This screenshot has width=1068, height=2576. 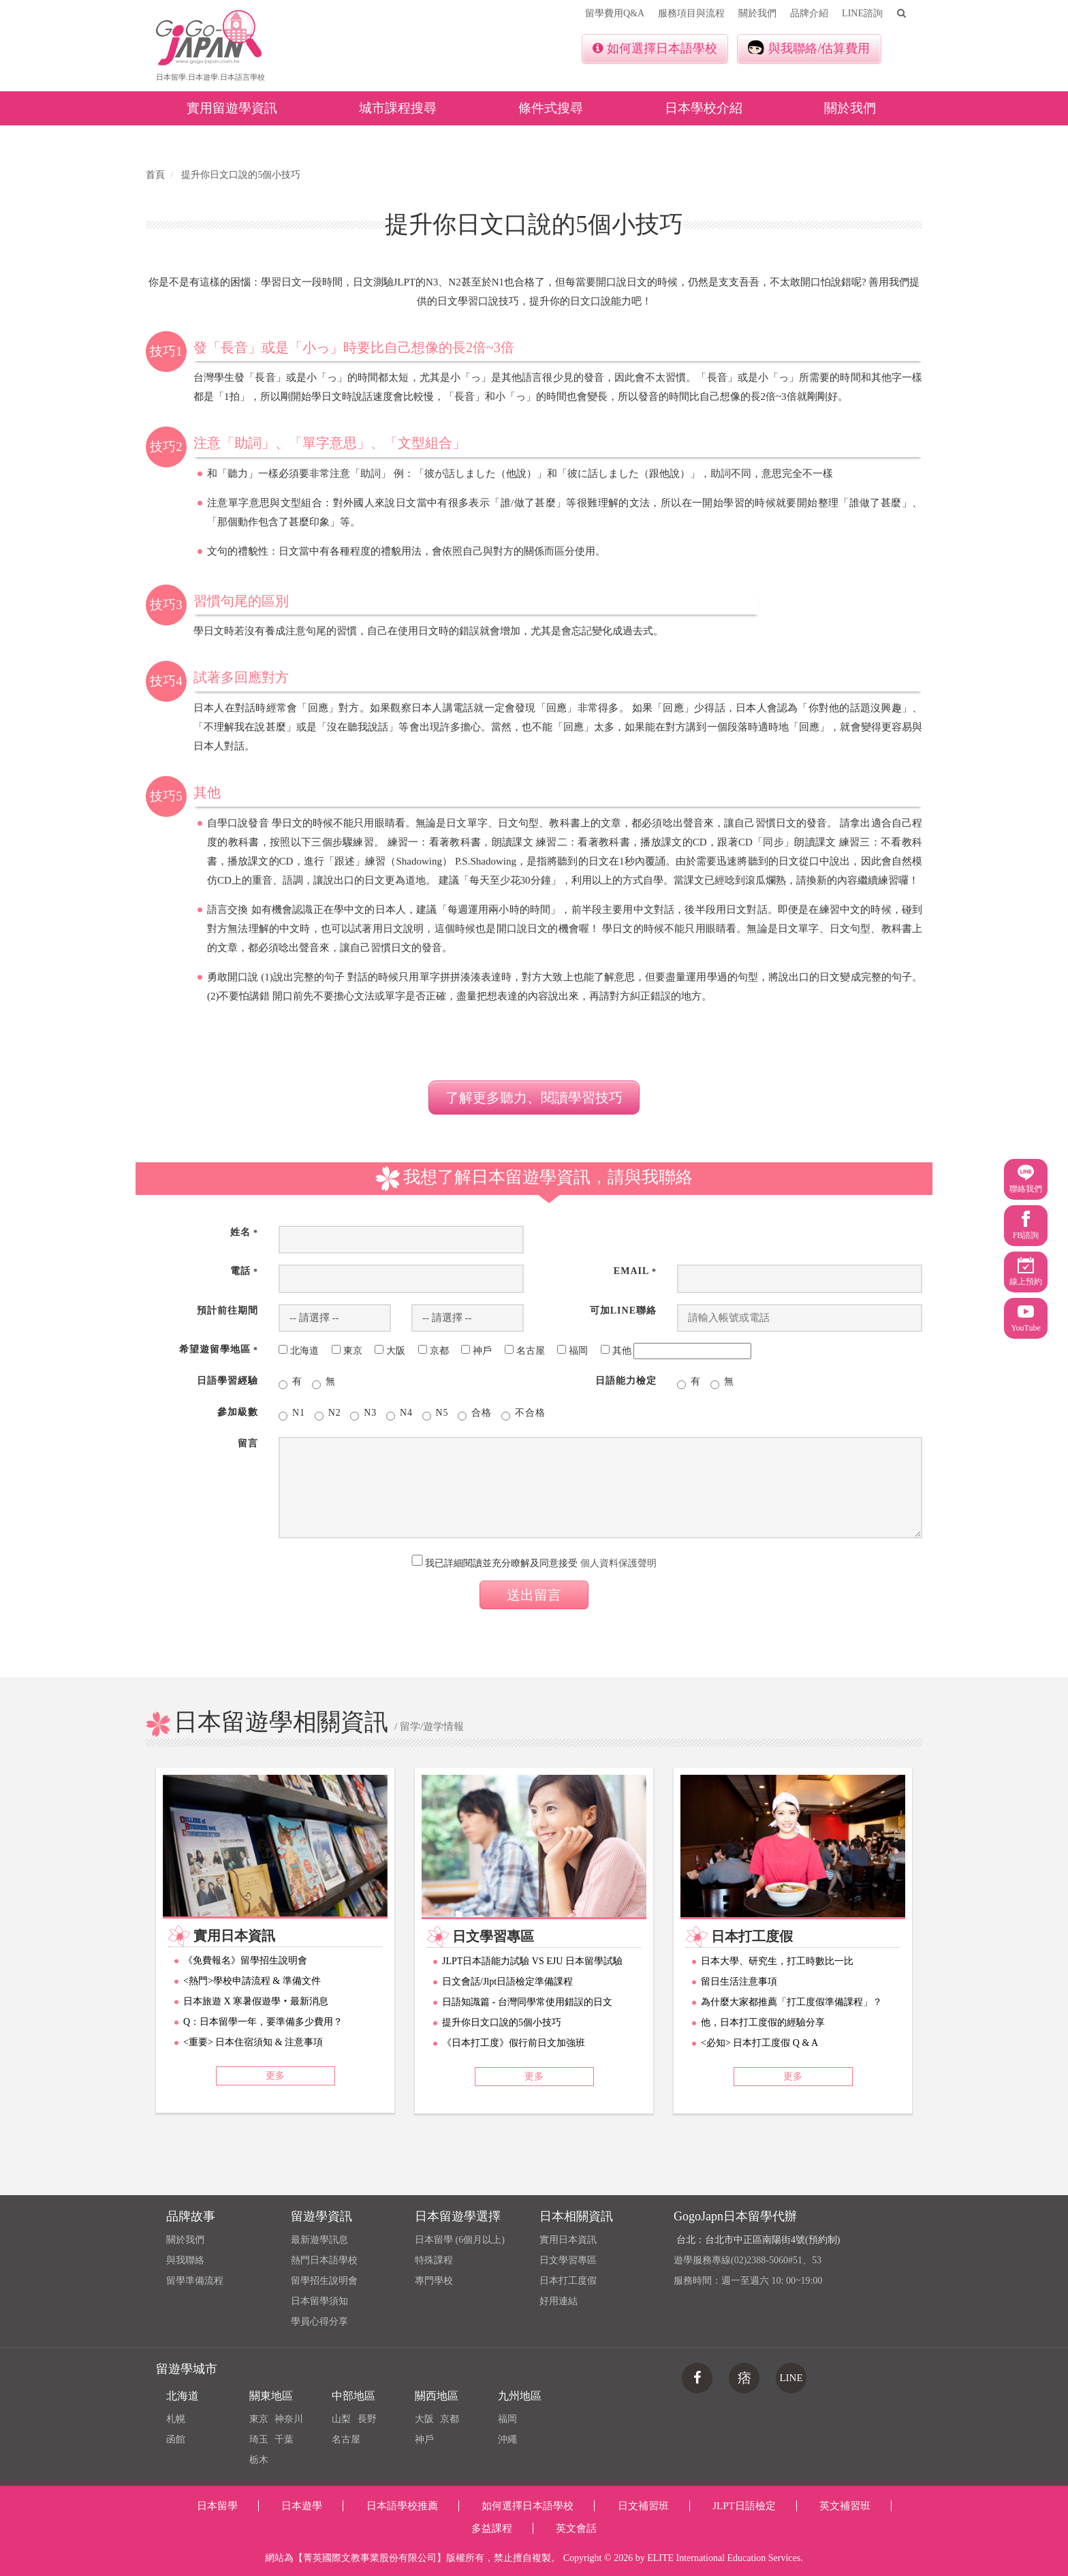 I want to click on 最新遊學訊息, so click(x=319, y=2240).